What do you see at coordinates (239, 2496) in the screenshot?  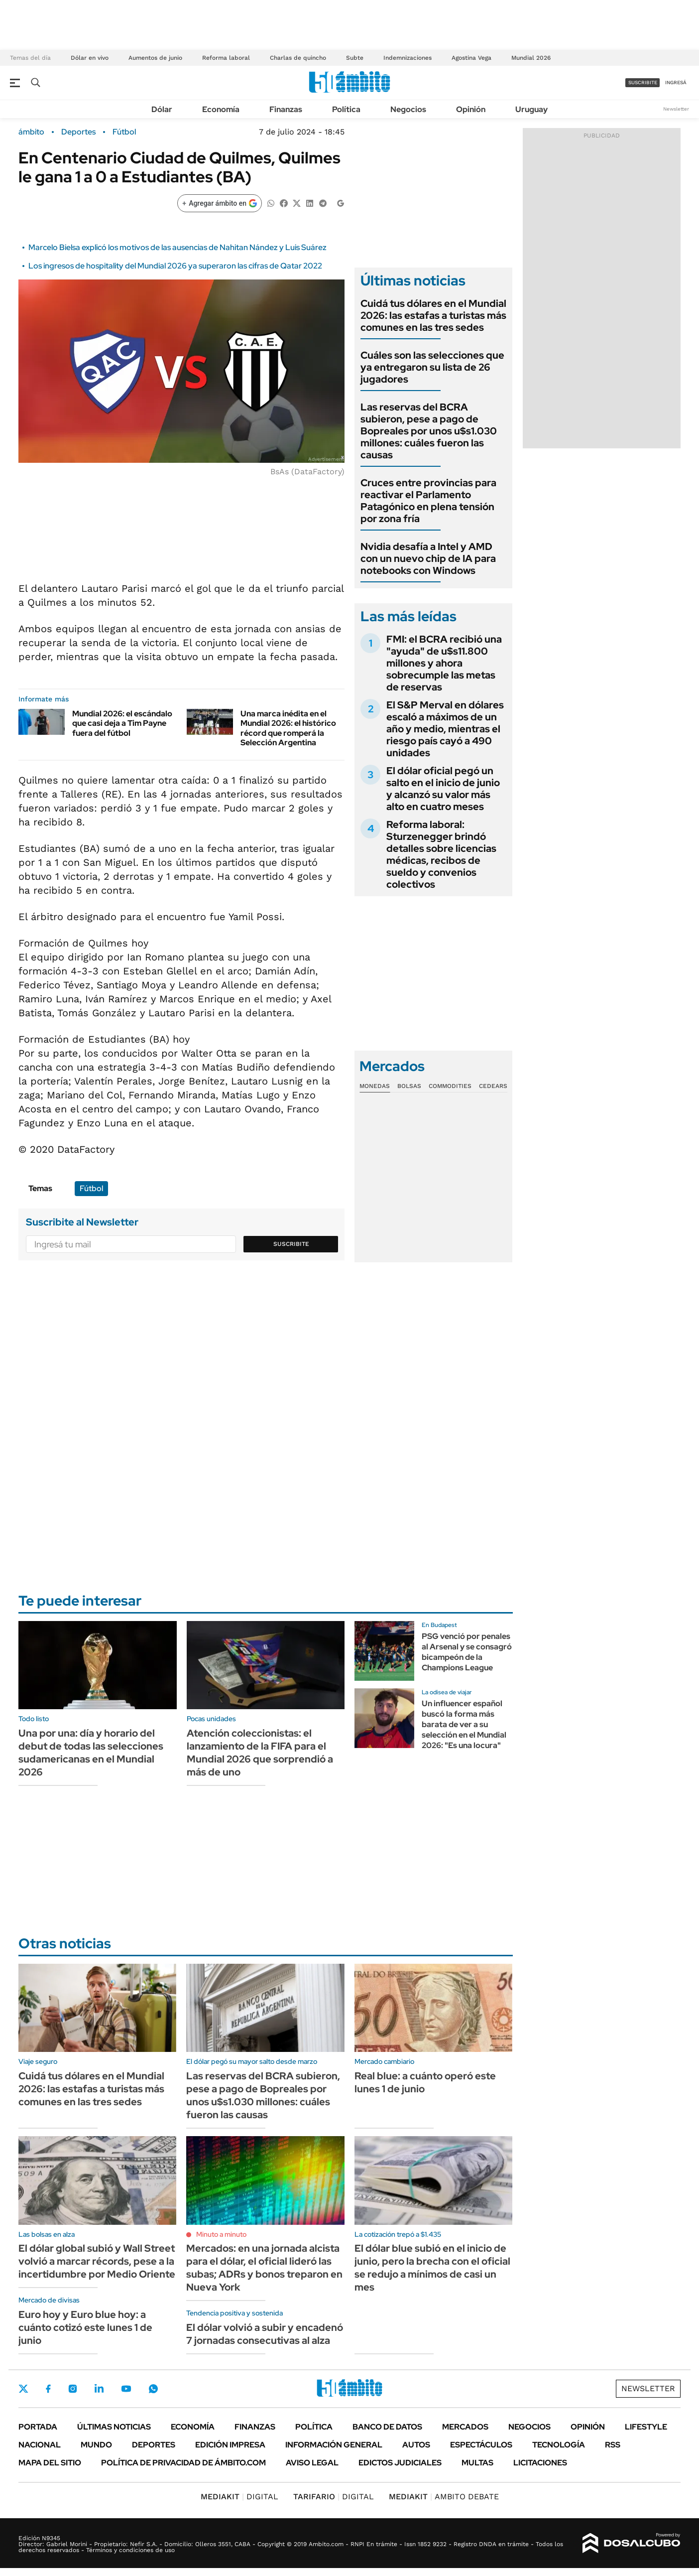 I see `DIGITAL` at bounding box center [239, 2496].